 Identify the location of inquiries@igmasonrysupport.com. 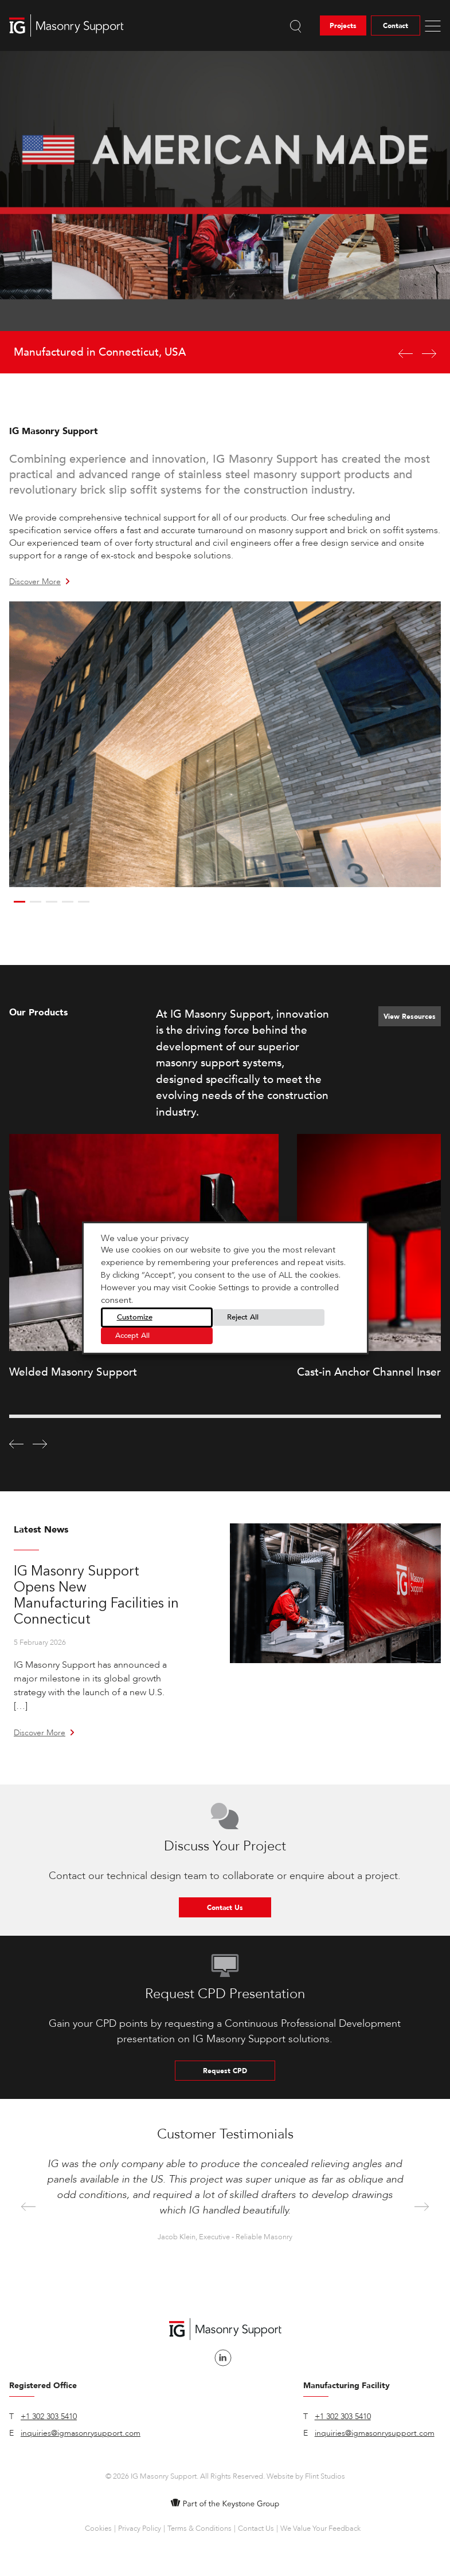
(80, 2433).